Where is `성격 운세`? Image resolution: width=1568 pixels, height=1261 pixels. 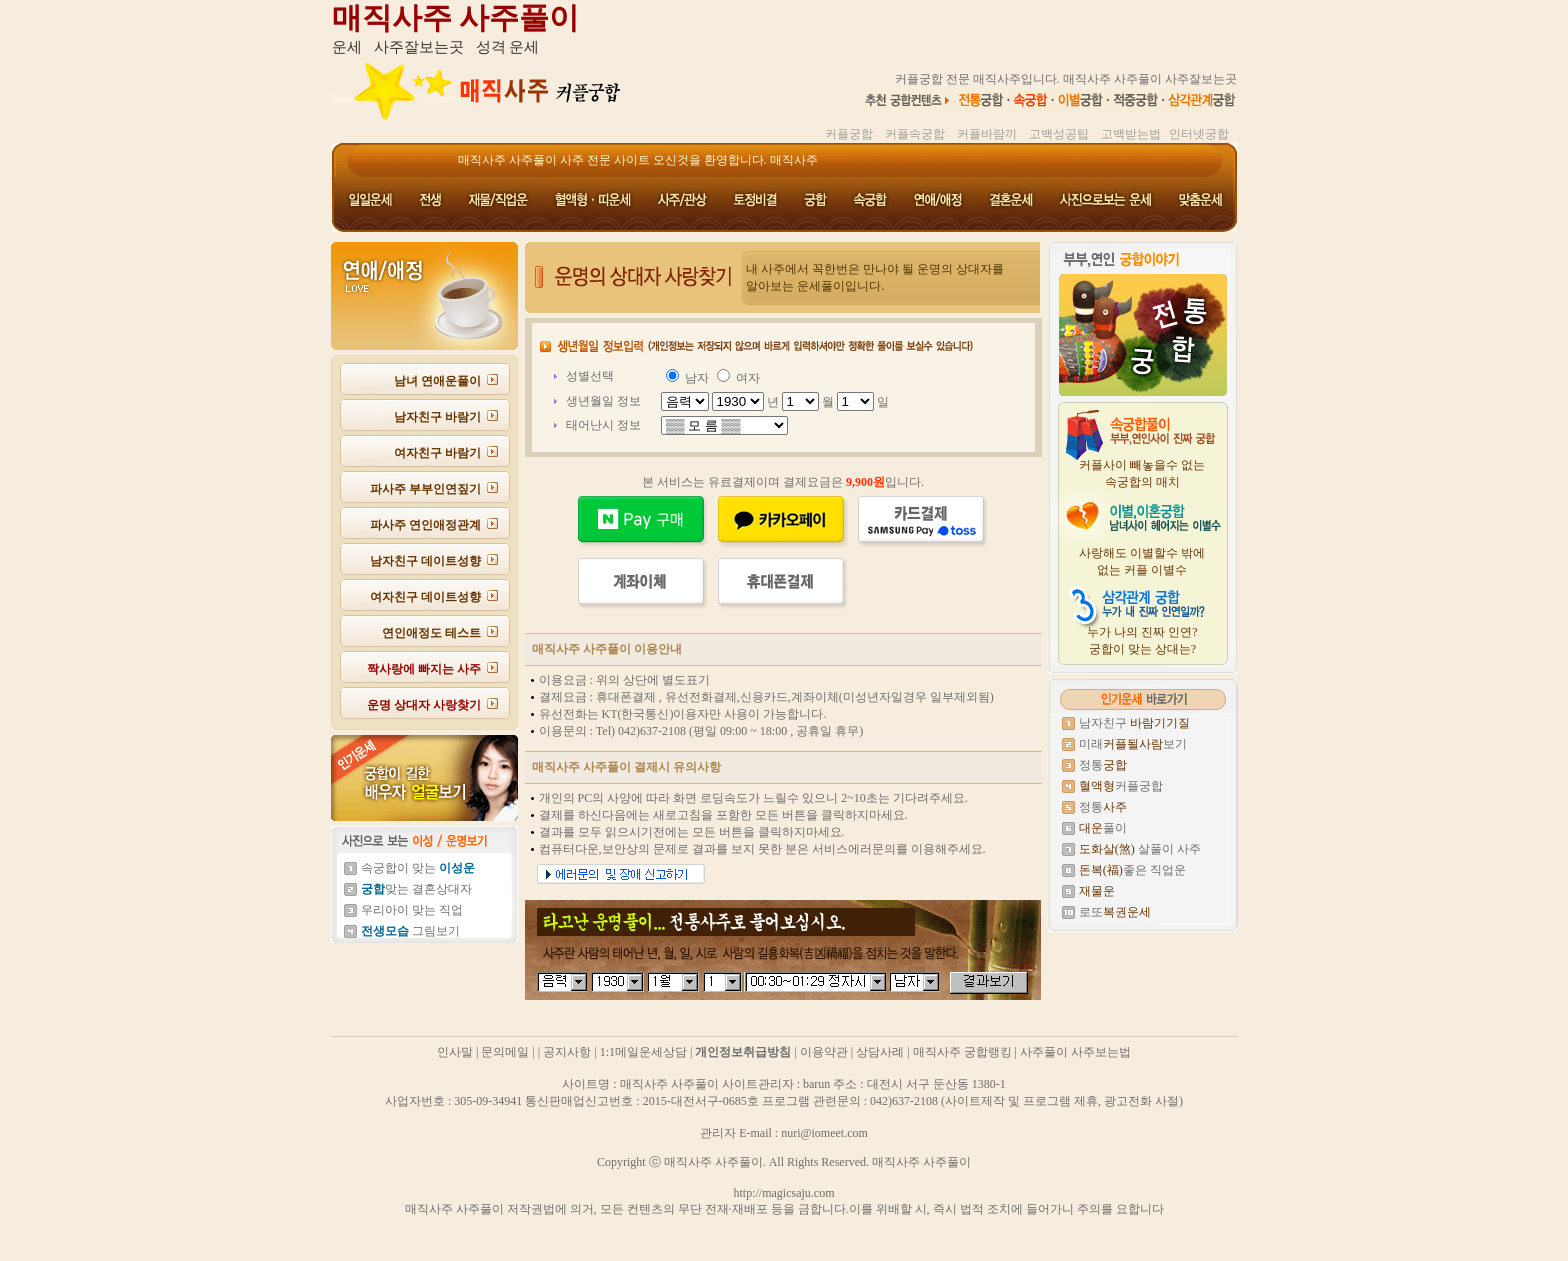 성격 운세 is located at coordinates (508, 47).